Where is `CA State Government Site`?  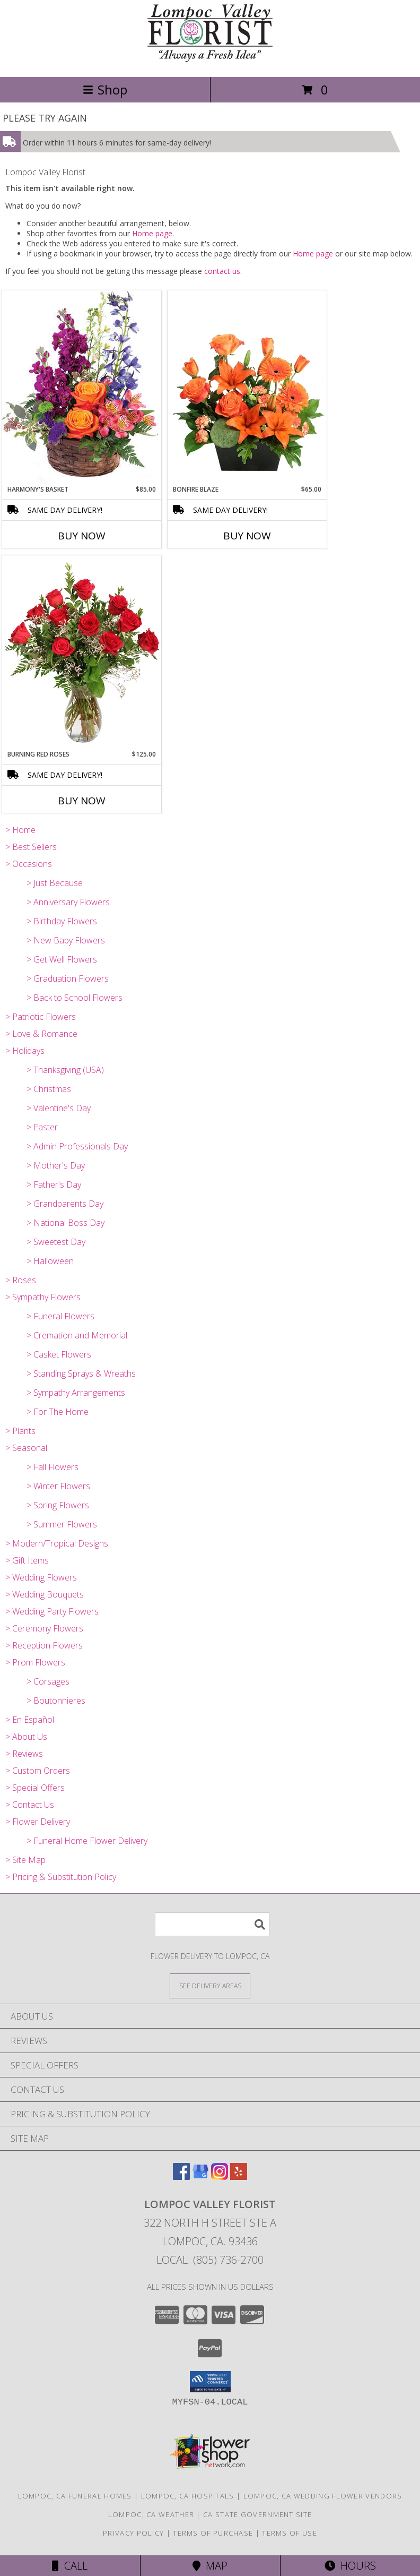 CA State Government Site is located at coordinates (257, 2514).